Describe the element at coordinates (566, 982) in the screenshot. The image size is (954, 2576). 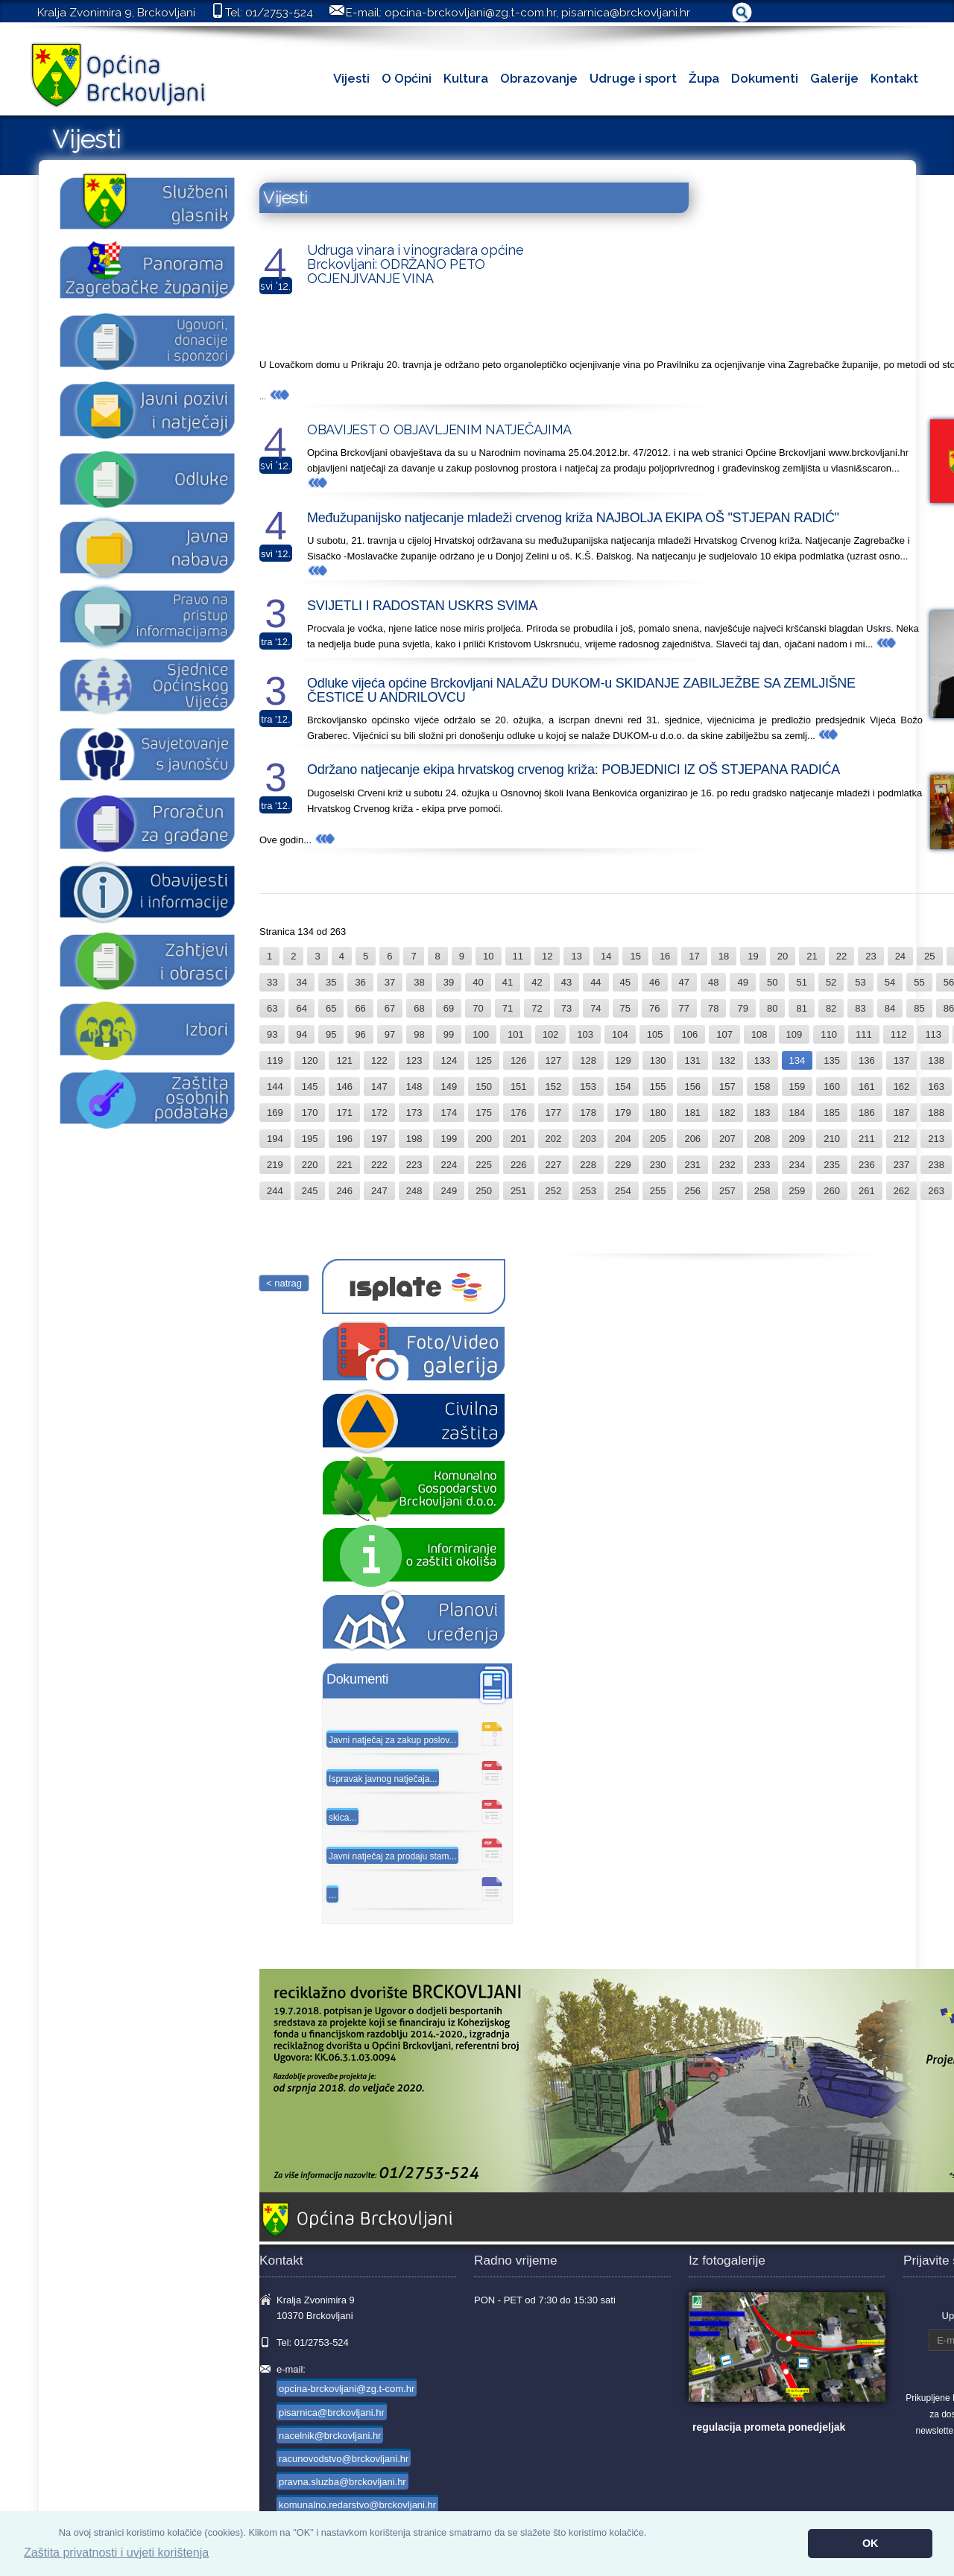
I see `43` at that location.